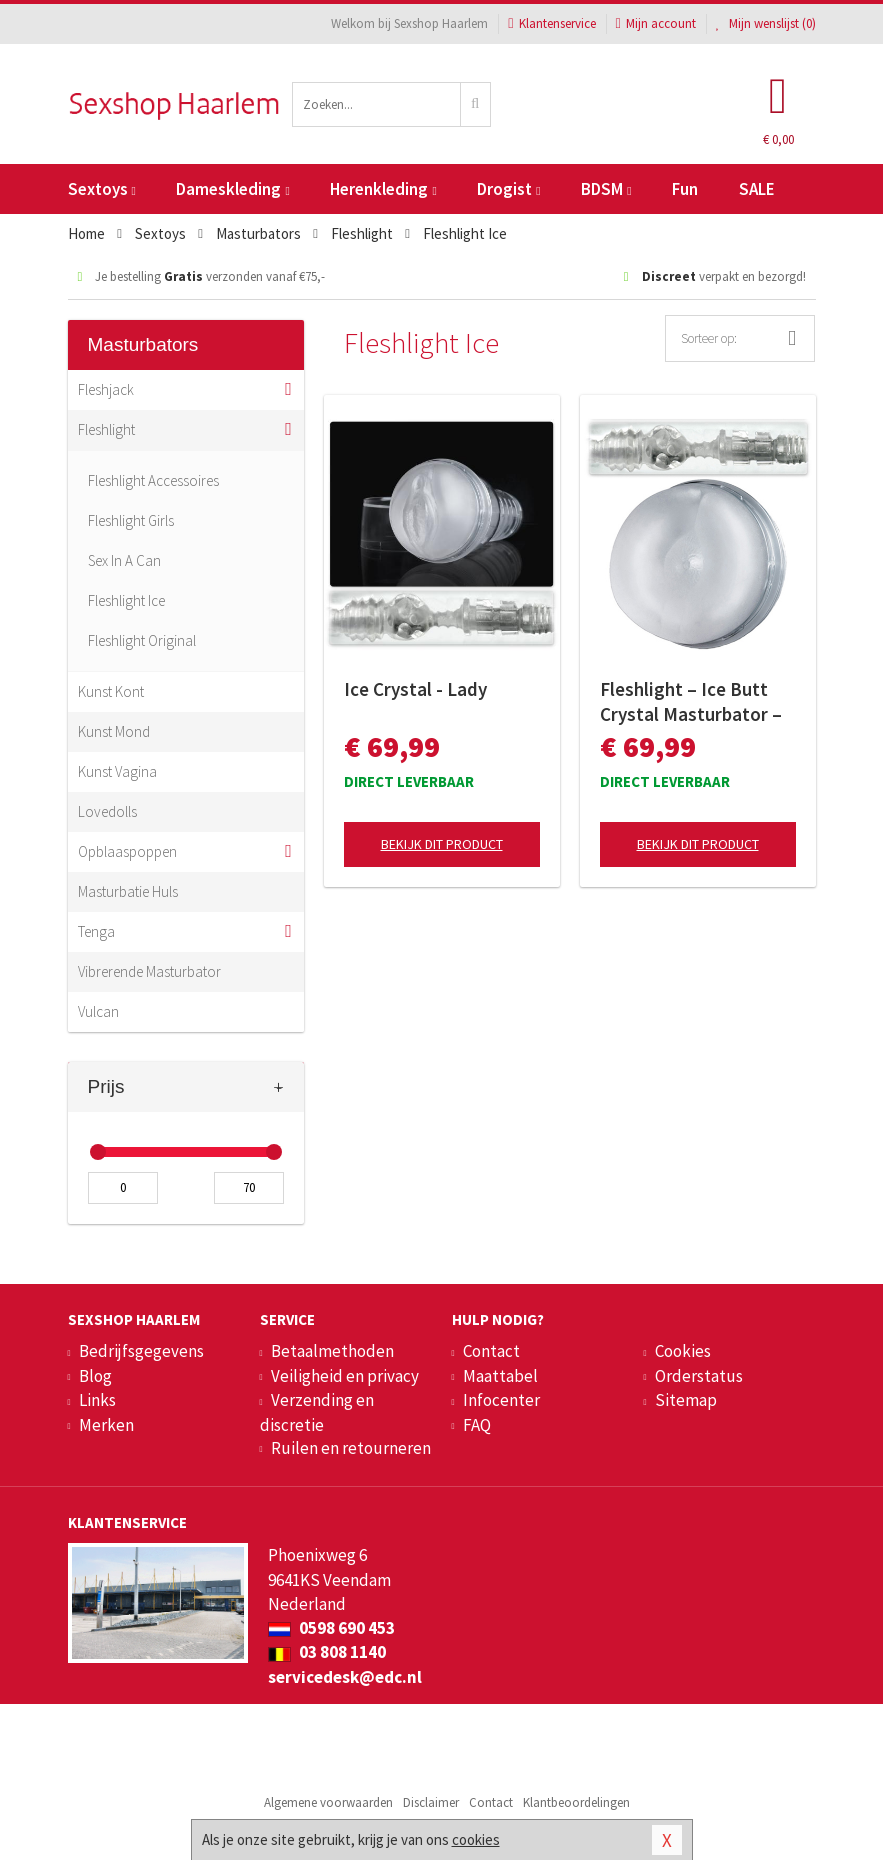  What do you see at coordinates (126, 600) in the screenshot?
I see `Fleshlight Ice` at bounding box center [126, 600].